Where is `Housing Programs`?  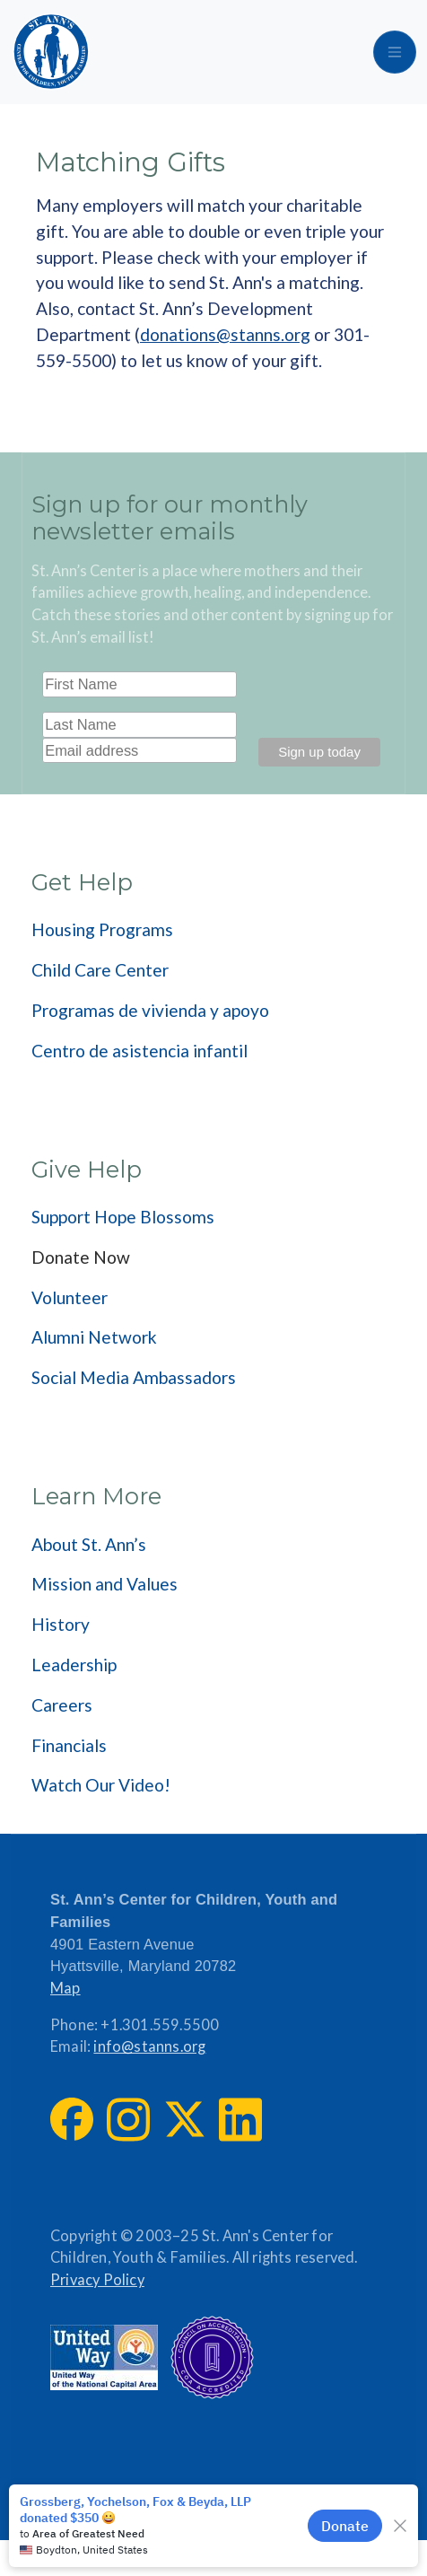 Housing Programs is located at coordinates (102, 929).